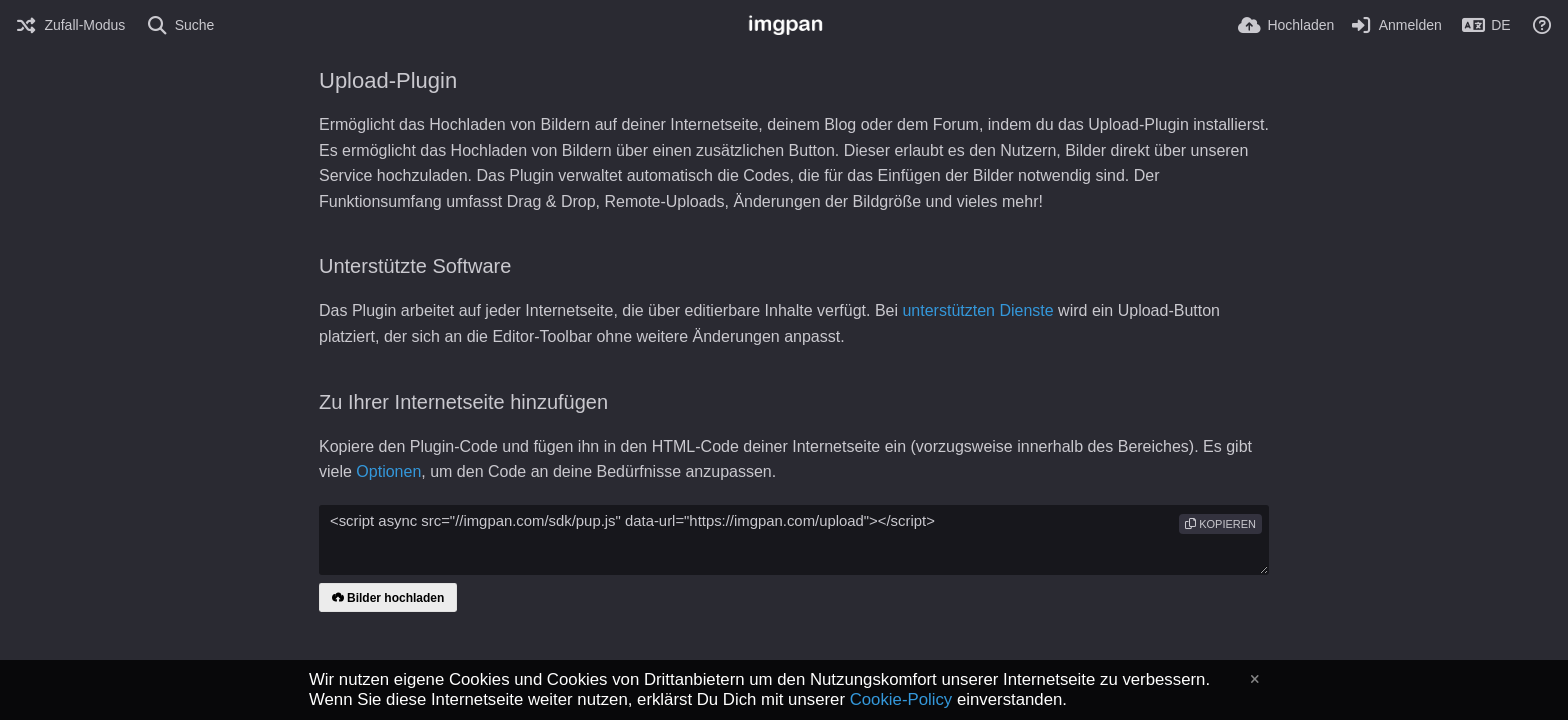 Image resolution: width=1568 pixels, height=720 pixels. What do you see at coordinates (794, 540) in the screenshot?
I see `<script async src="//imgpan.com/sdk/pup.js" data-url="https://imgpan.com/upload"></script>` at bounding box center [794, 540].